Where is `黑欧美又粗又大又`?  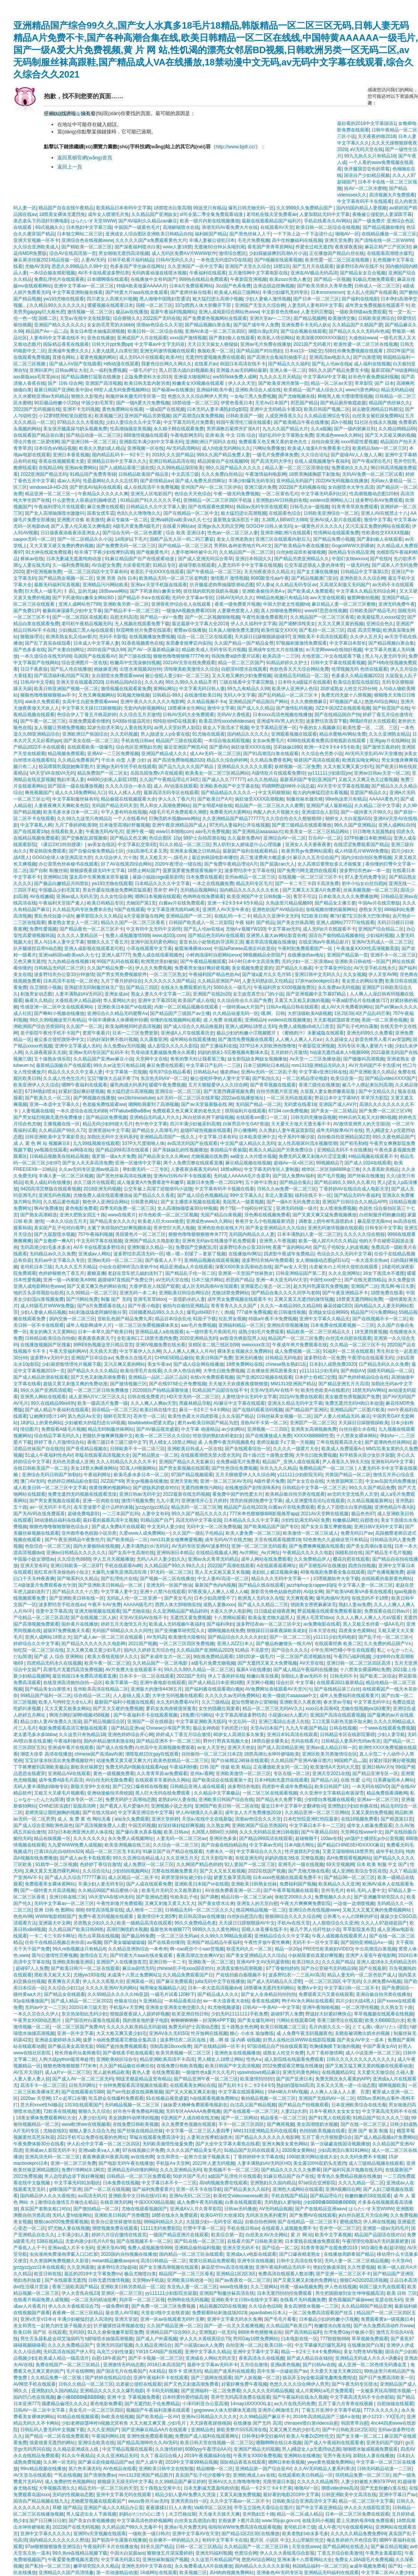 黑欧美又粗又大又 is located at coordinates (52, 1975).